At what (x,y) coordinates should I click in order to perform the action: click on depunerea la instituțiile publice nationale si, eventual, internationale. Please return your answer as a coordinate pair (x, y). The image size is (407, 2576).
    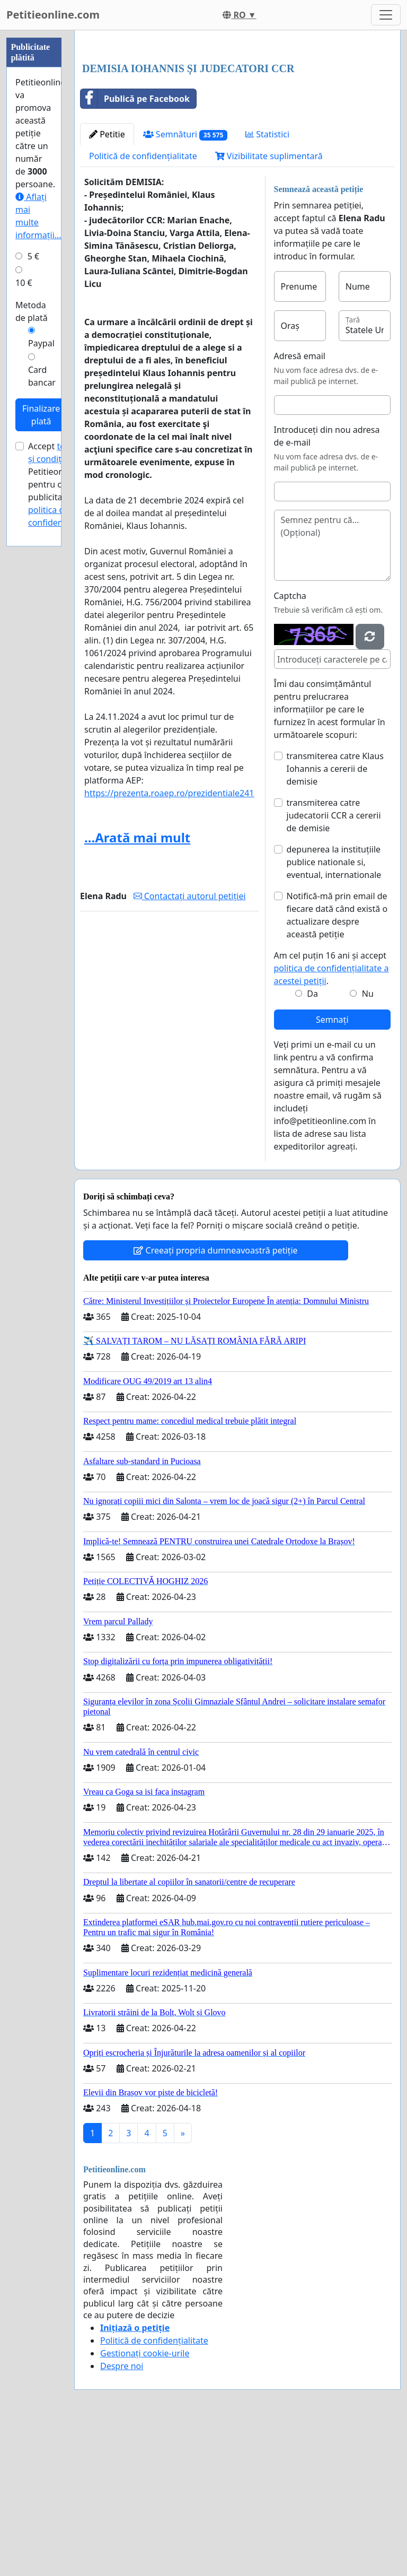
    Looking at the image, I should click on (334, 1010).